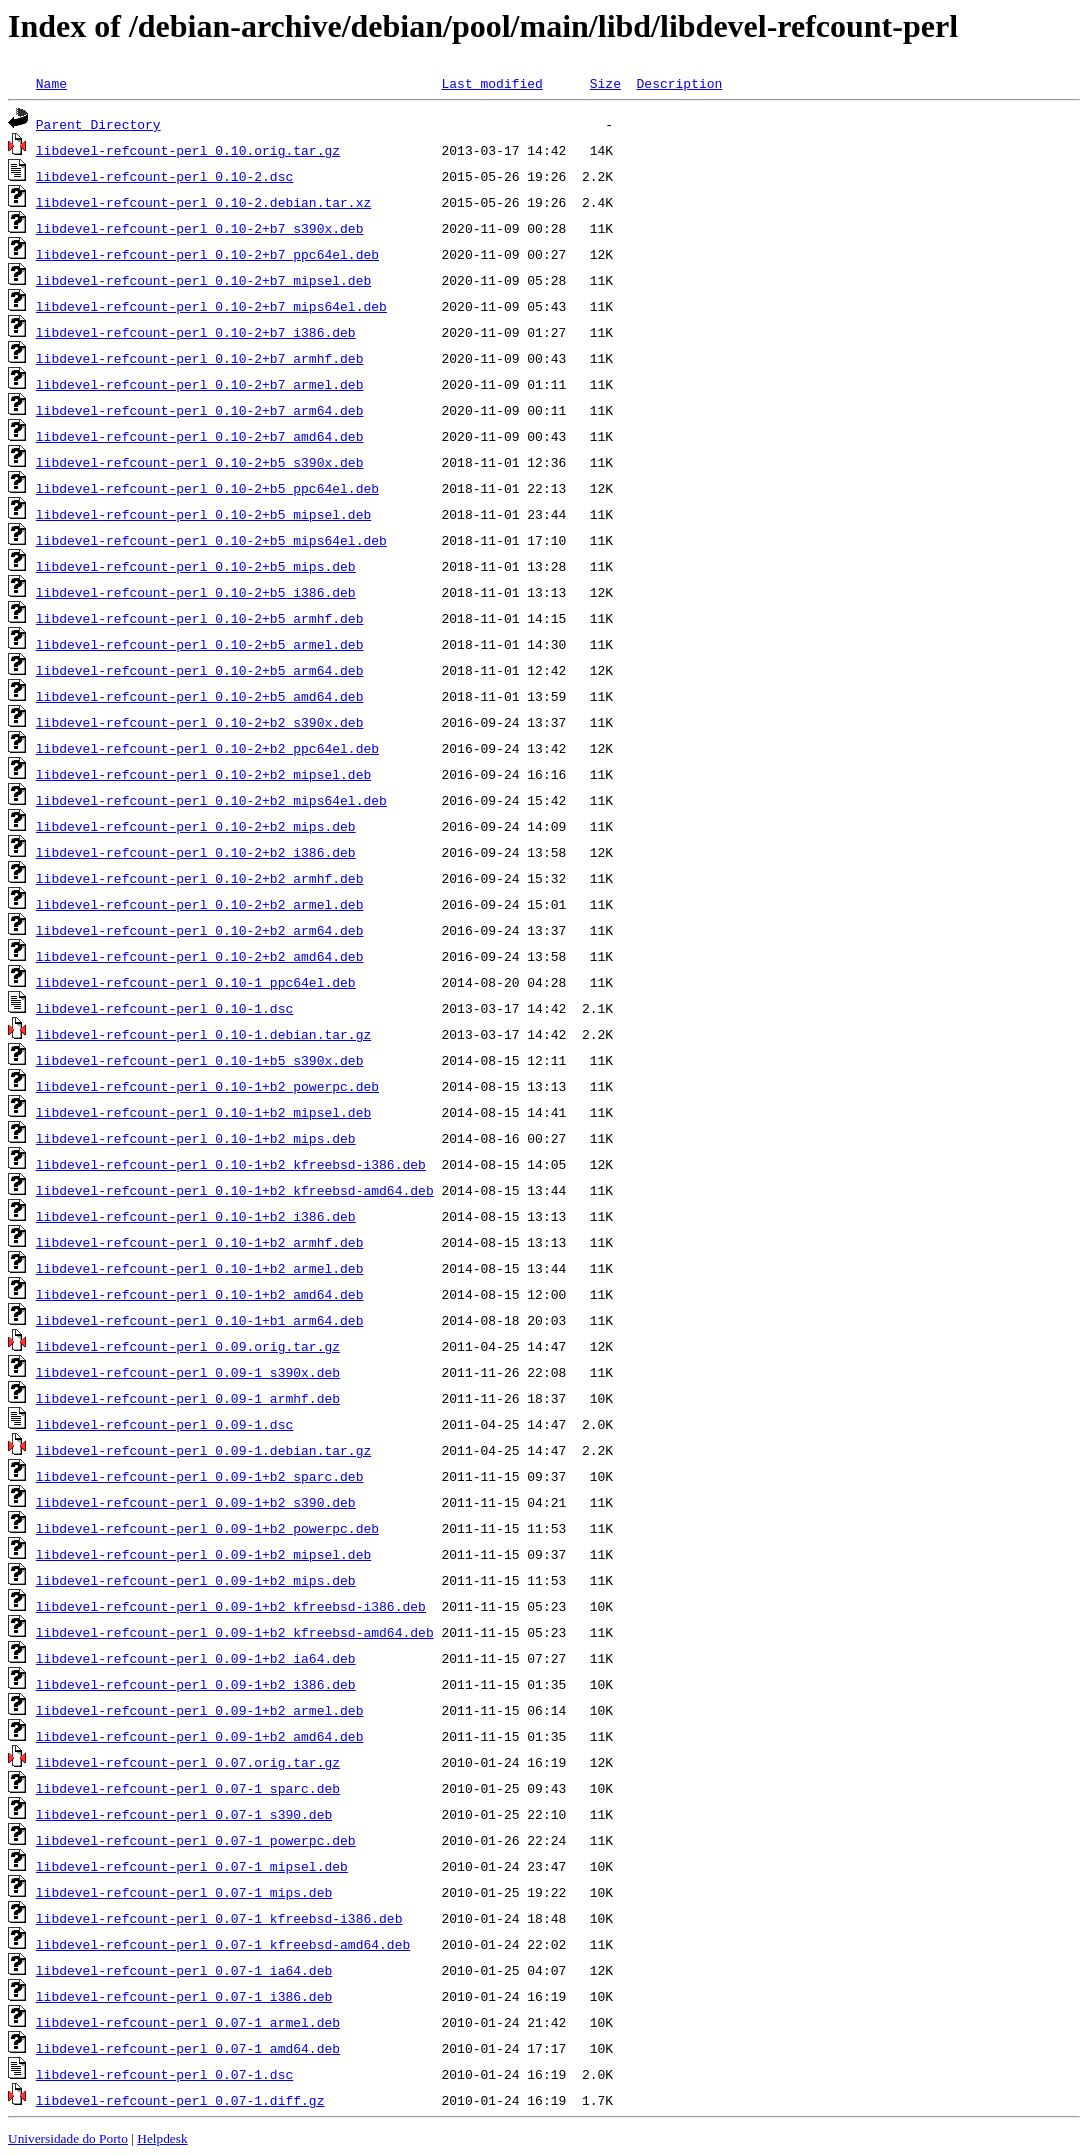  I want to click on libdevel-refcount-perl_0.09-1+b2_sparc.deb, so click(200, 1476).